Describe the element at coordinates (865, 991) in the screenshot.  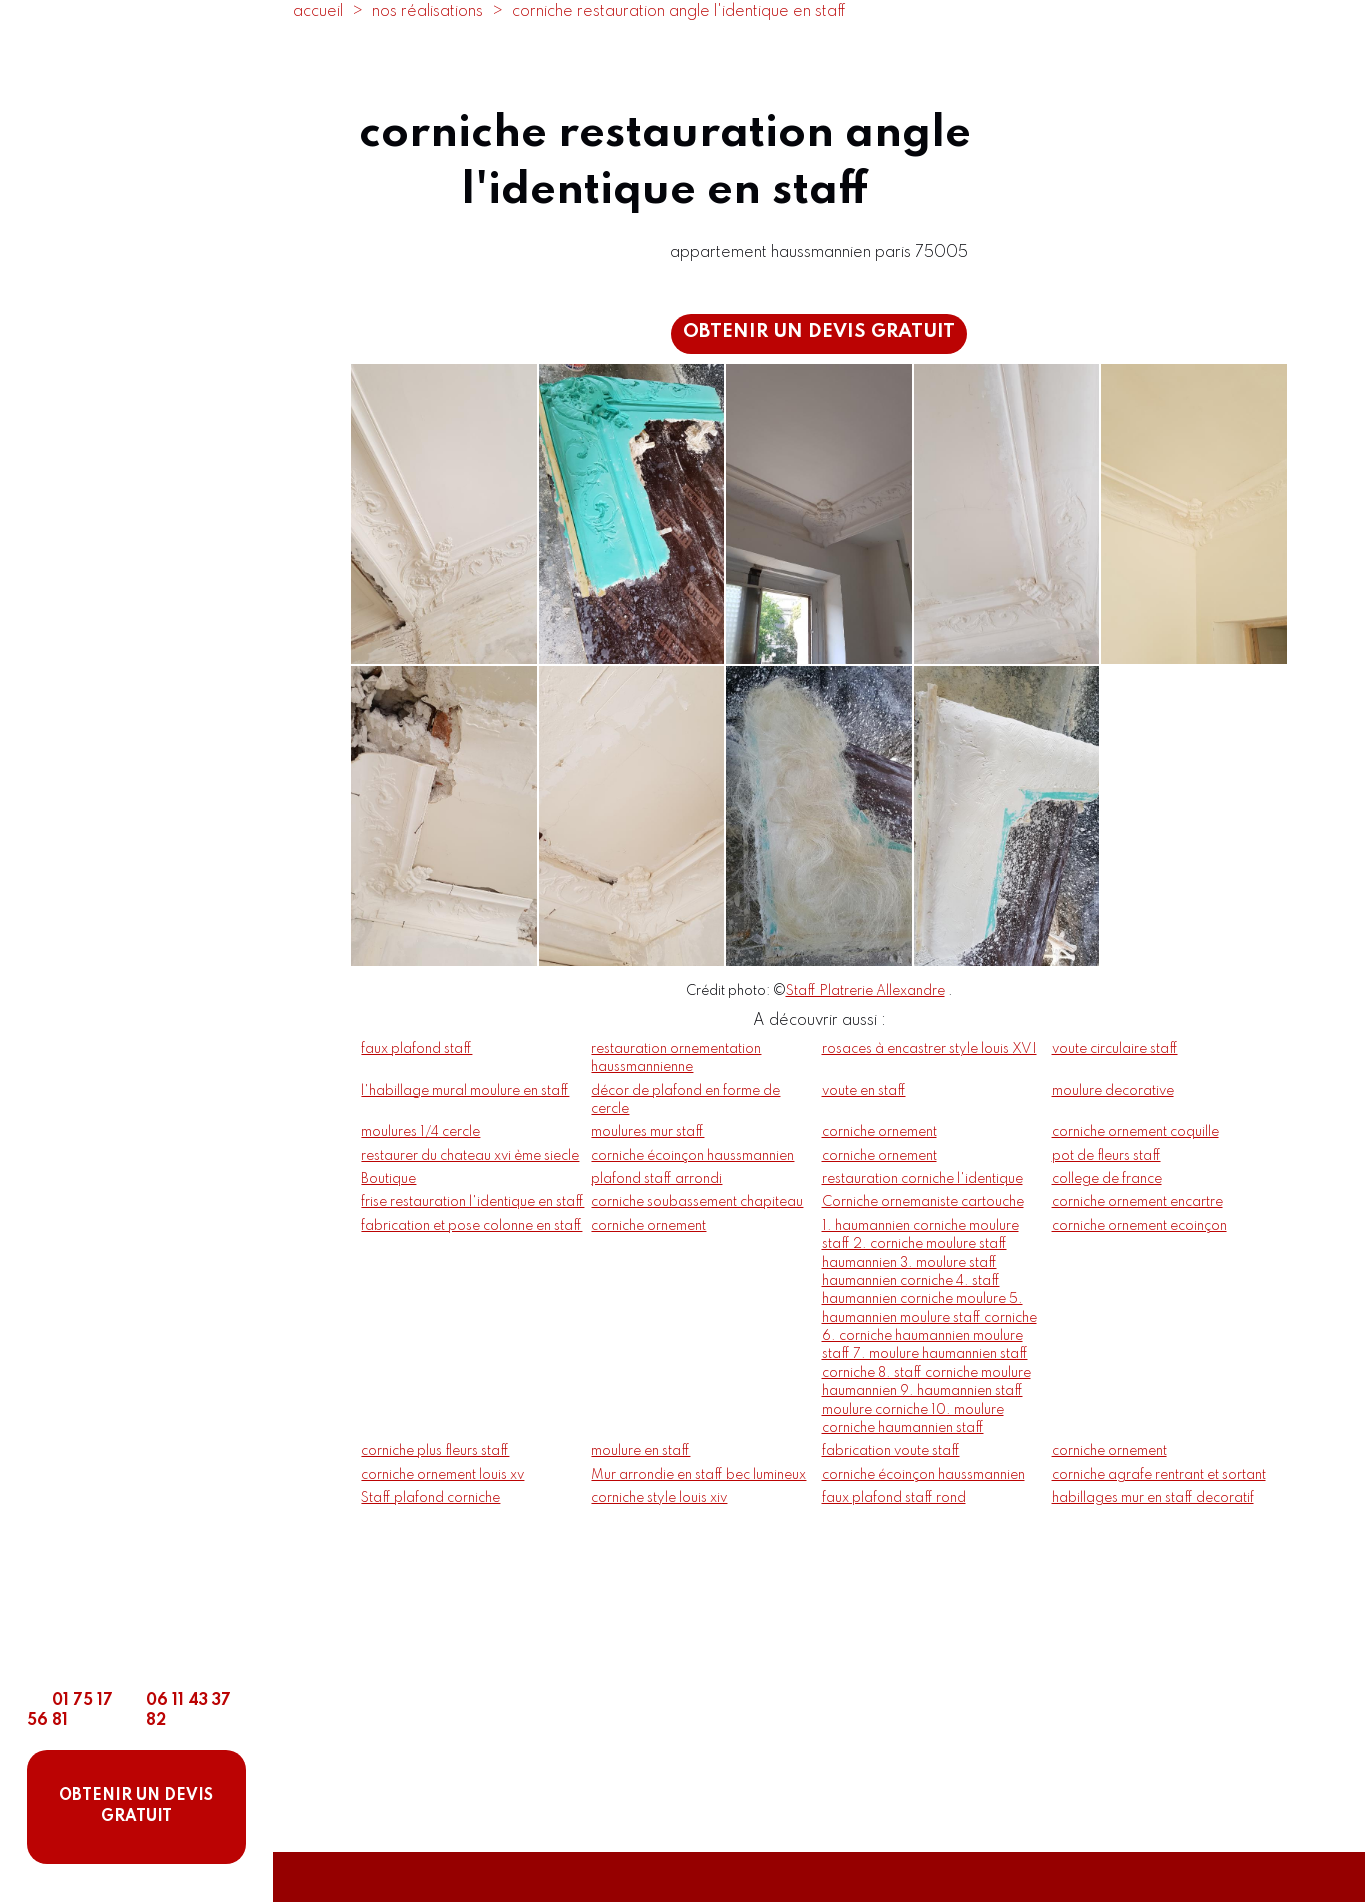
I see `Staff Platrerie Allexandre` at that location.